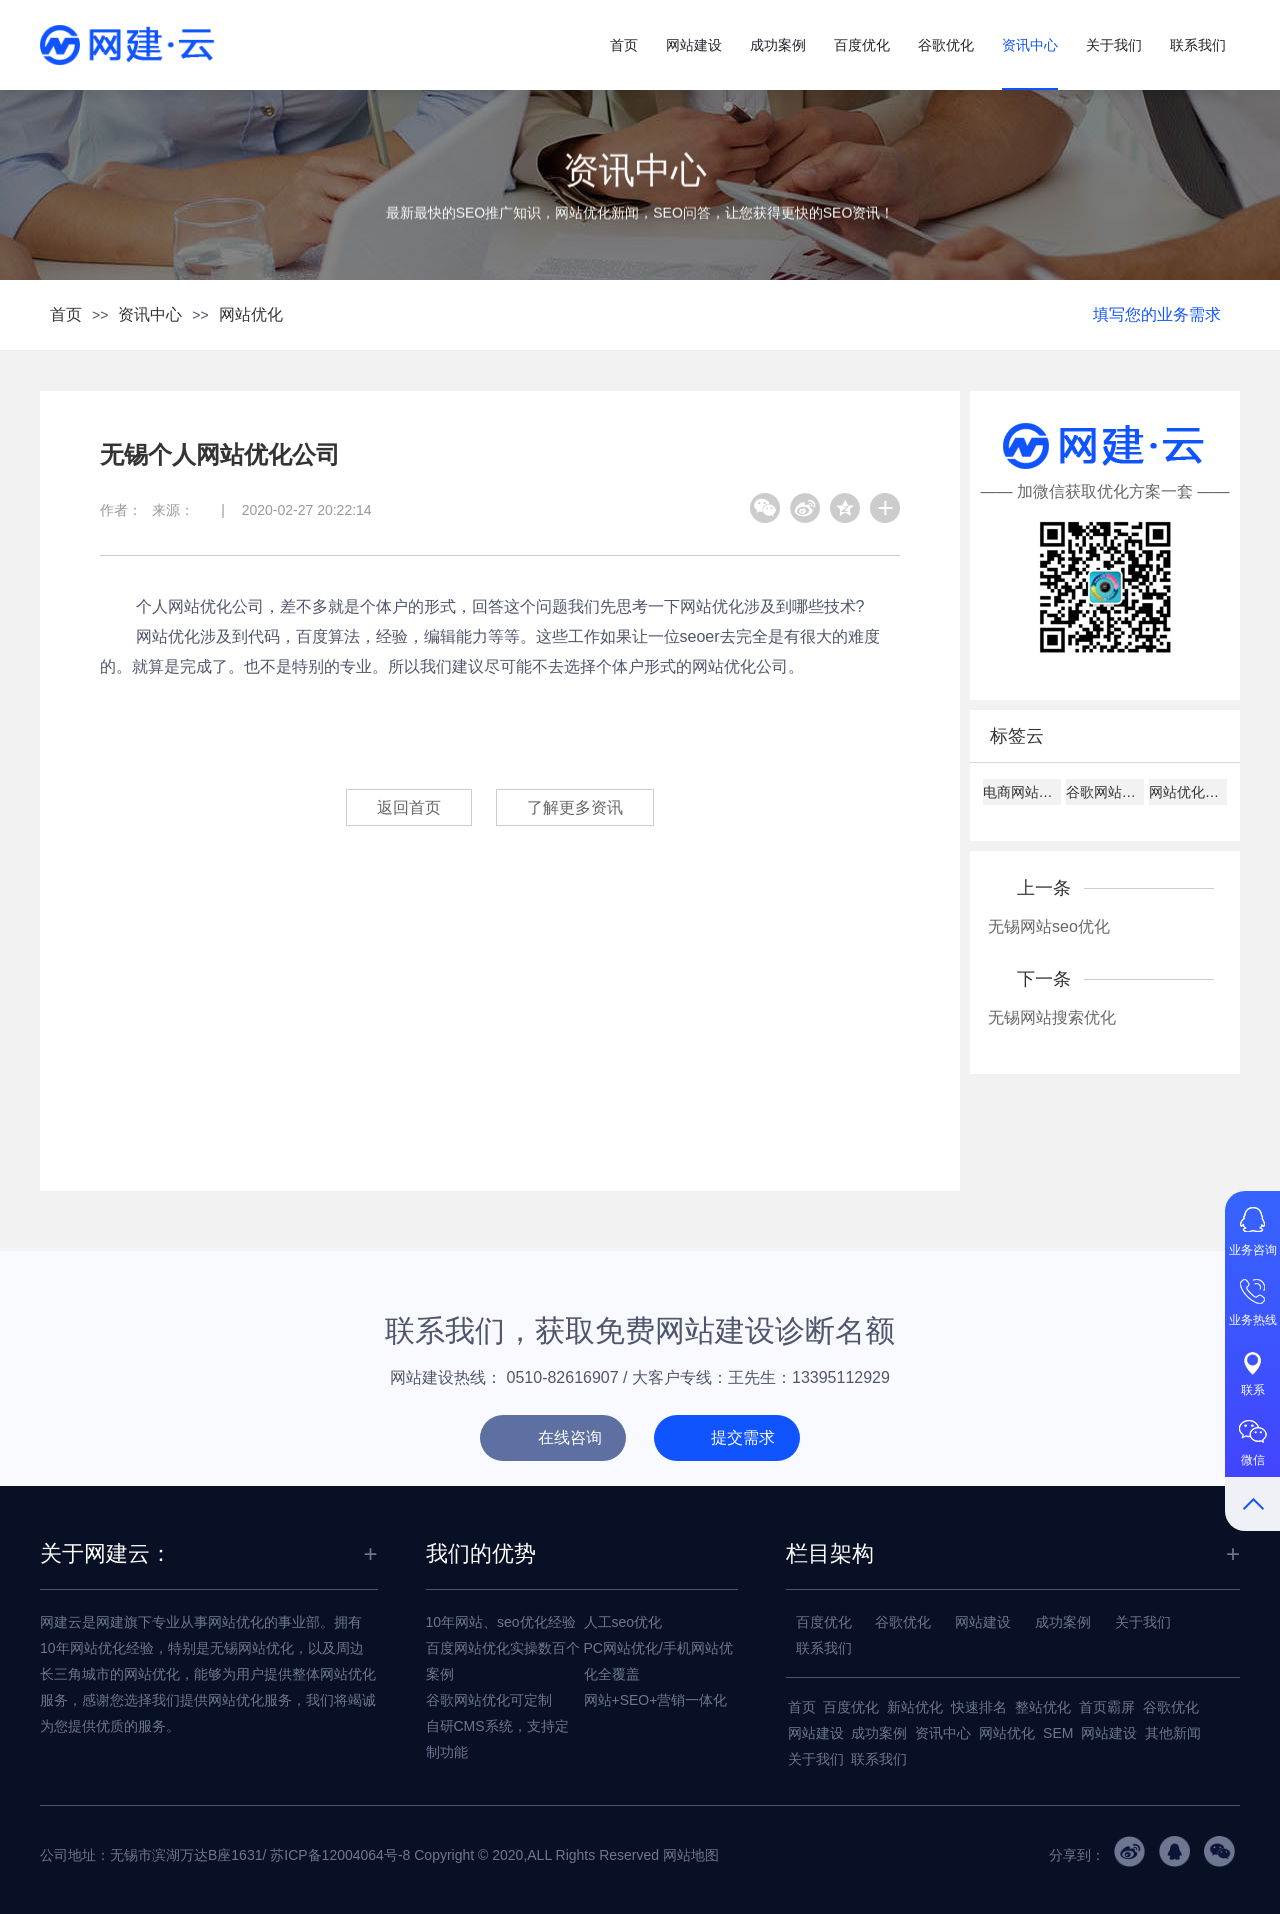 This screenshot has height=1914, width=1280. What do you see at coordinates (694, 45) in the screenshot?
I see `网站建设` at bounding box center [694, 45].